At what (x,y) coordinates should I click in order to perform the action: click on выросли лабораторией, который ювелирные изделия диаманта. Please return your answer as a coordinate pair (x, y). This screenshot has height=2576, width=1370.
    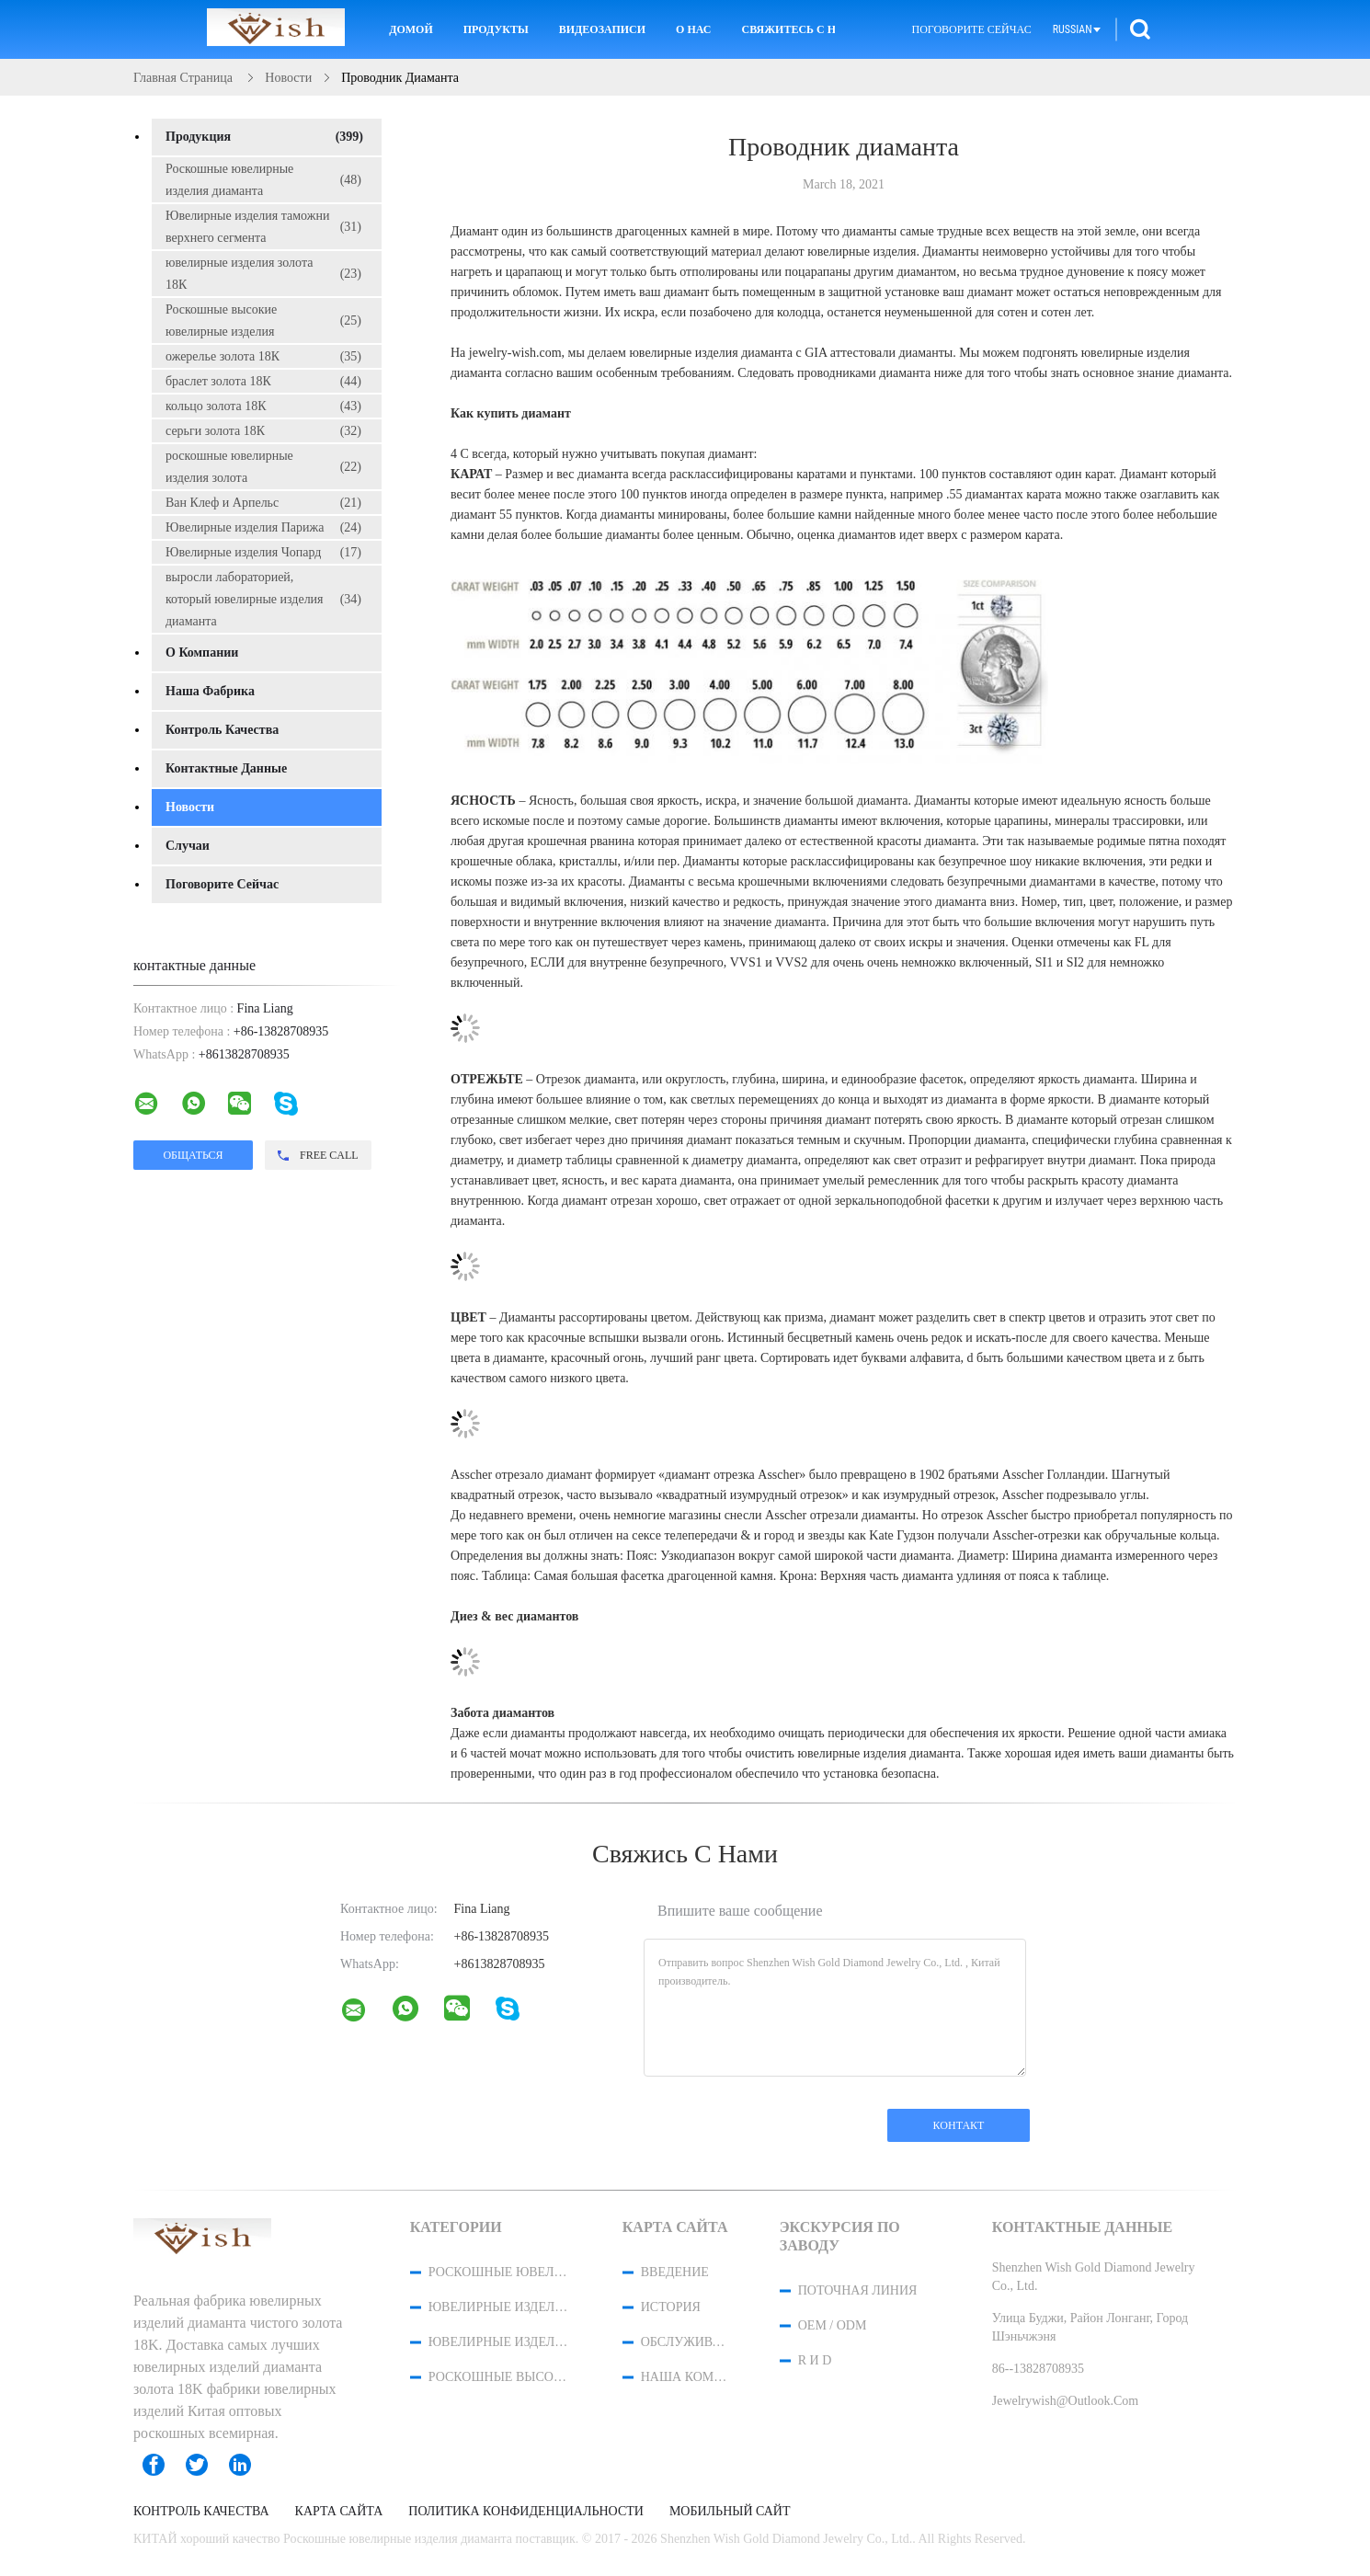
    Looking at the image, I should click on (263, 599).